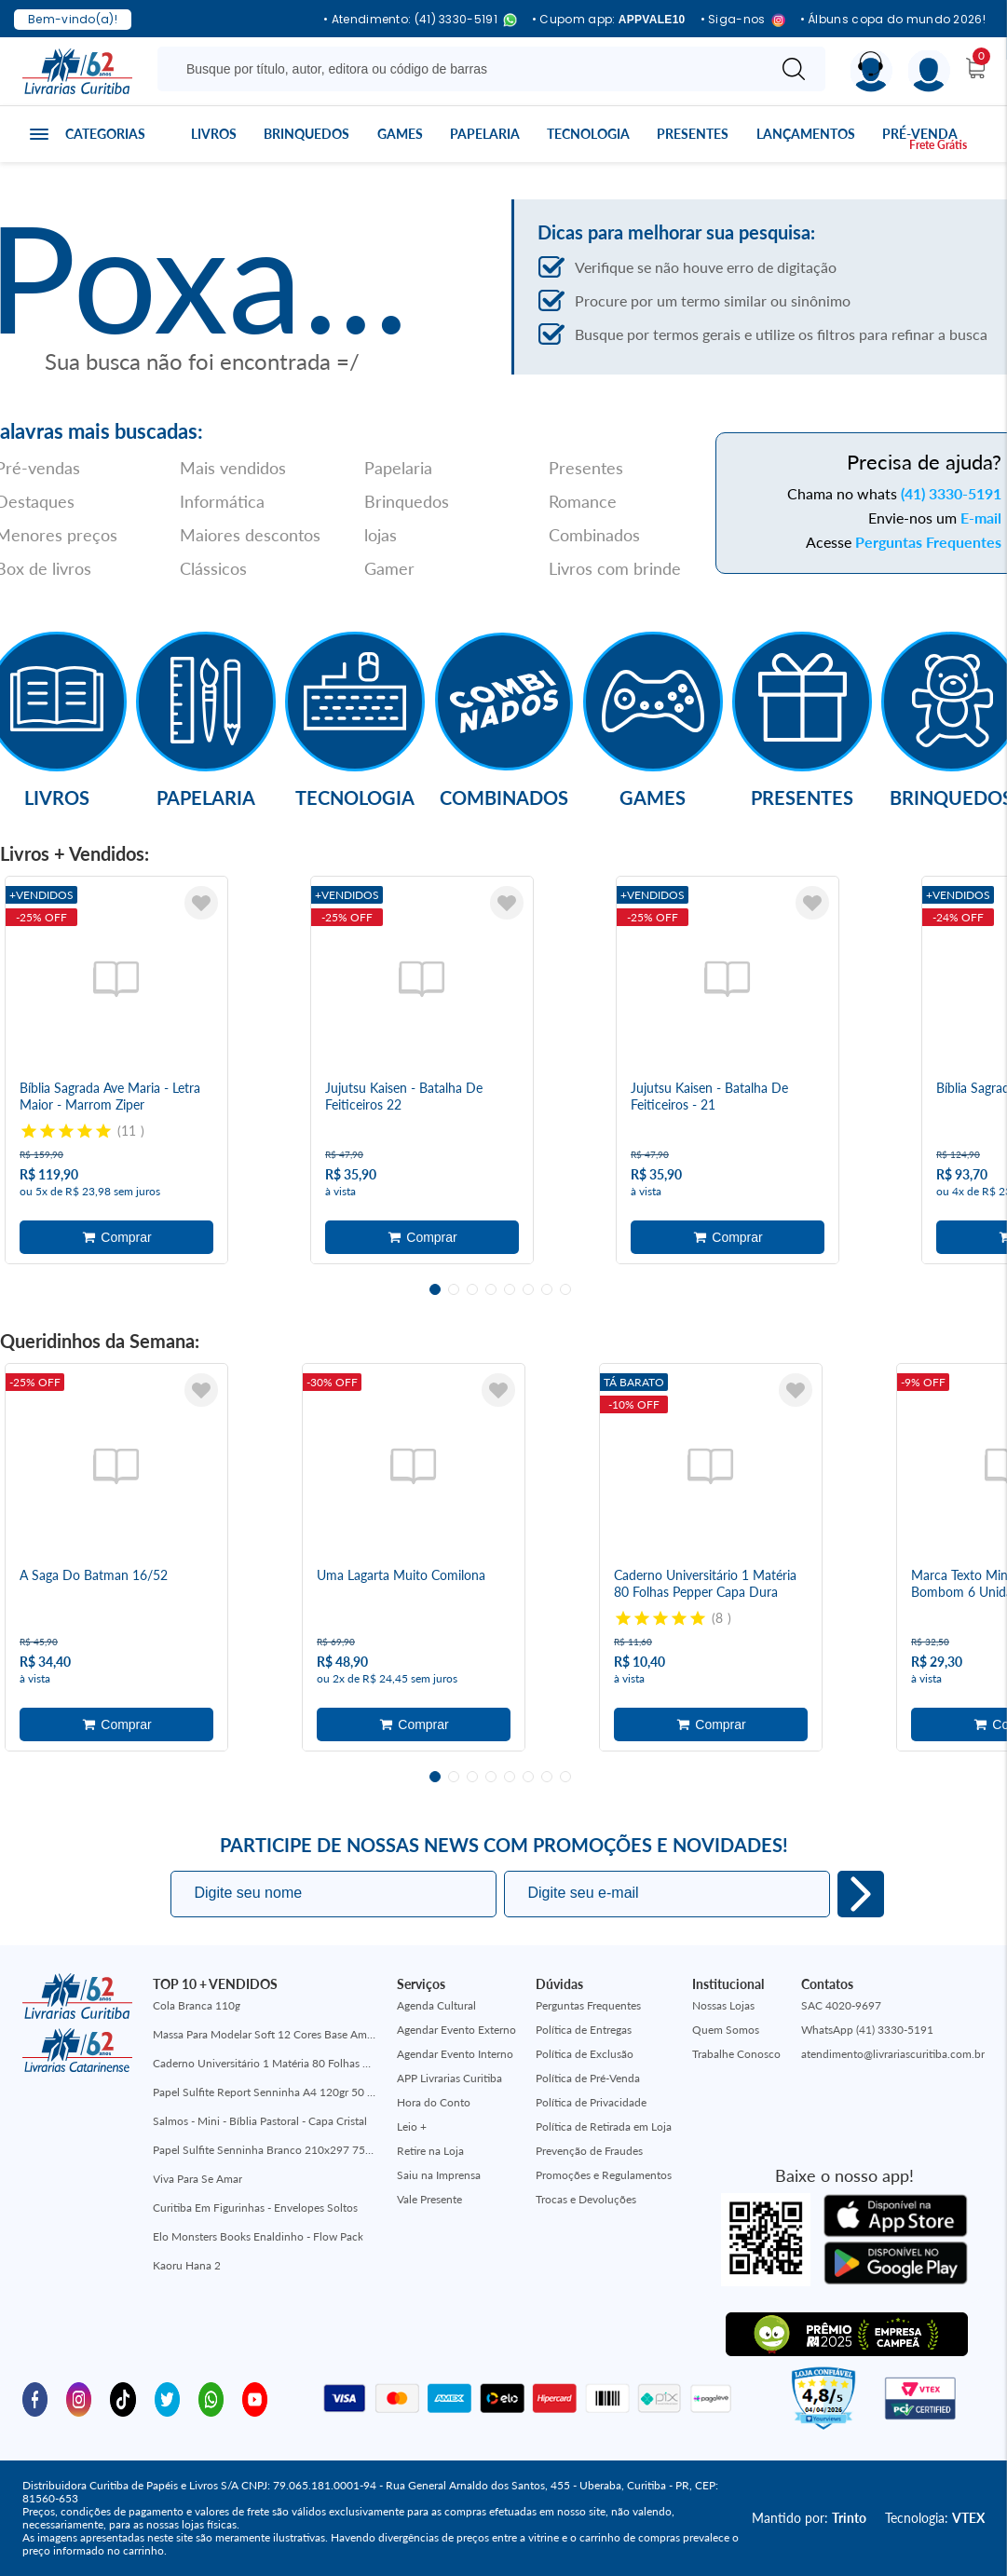  Describe the element at coordinates (723, 2005) in the screenshot. I see `Nossas Lojas` at that location.